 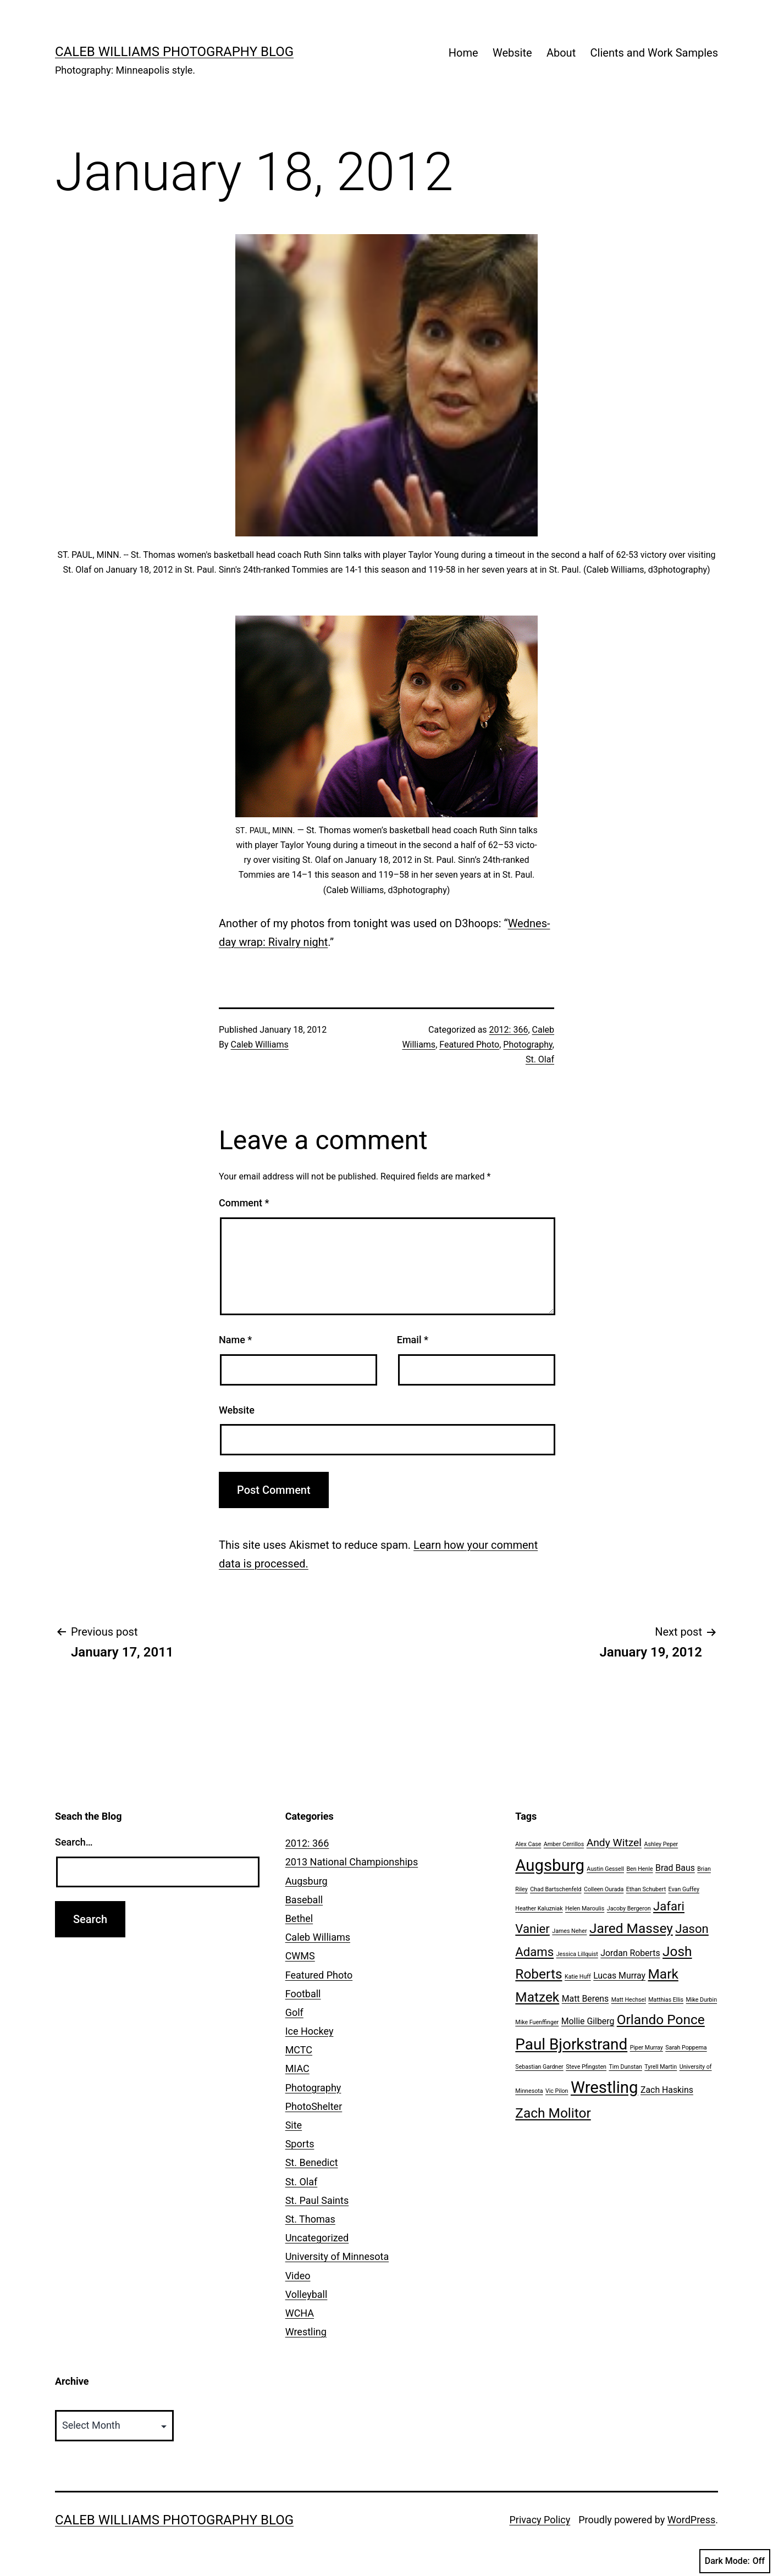 I want to click on Site, so click(x=293, y=2125).